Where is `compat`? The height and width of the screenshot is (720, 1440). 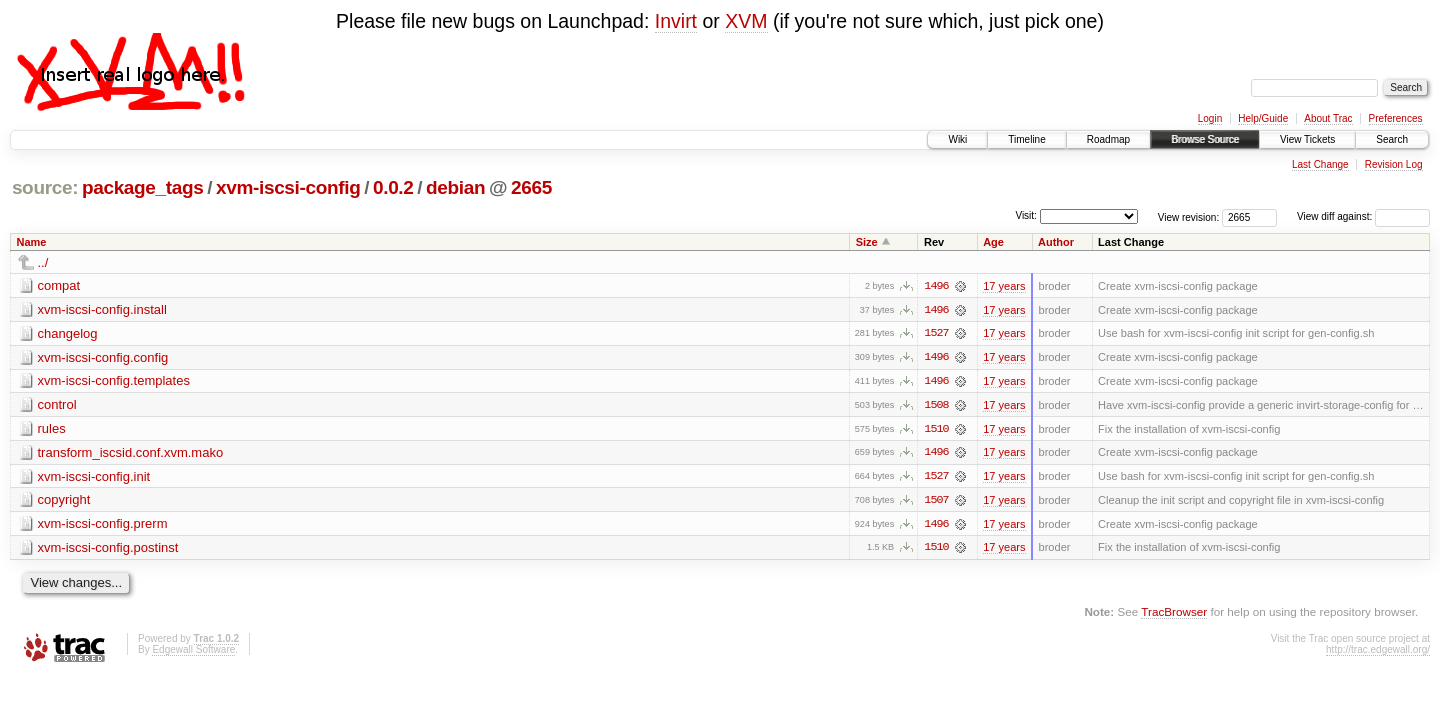 compat is located at coordinates (59, 285).